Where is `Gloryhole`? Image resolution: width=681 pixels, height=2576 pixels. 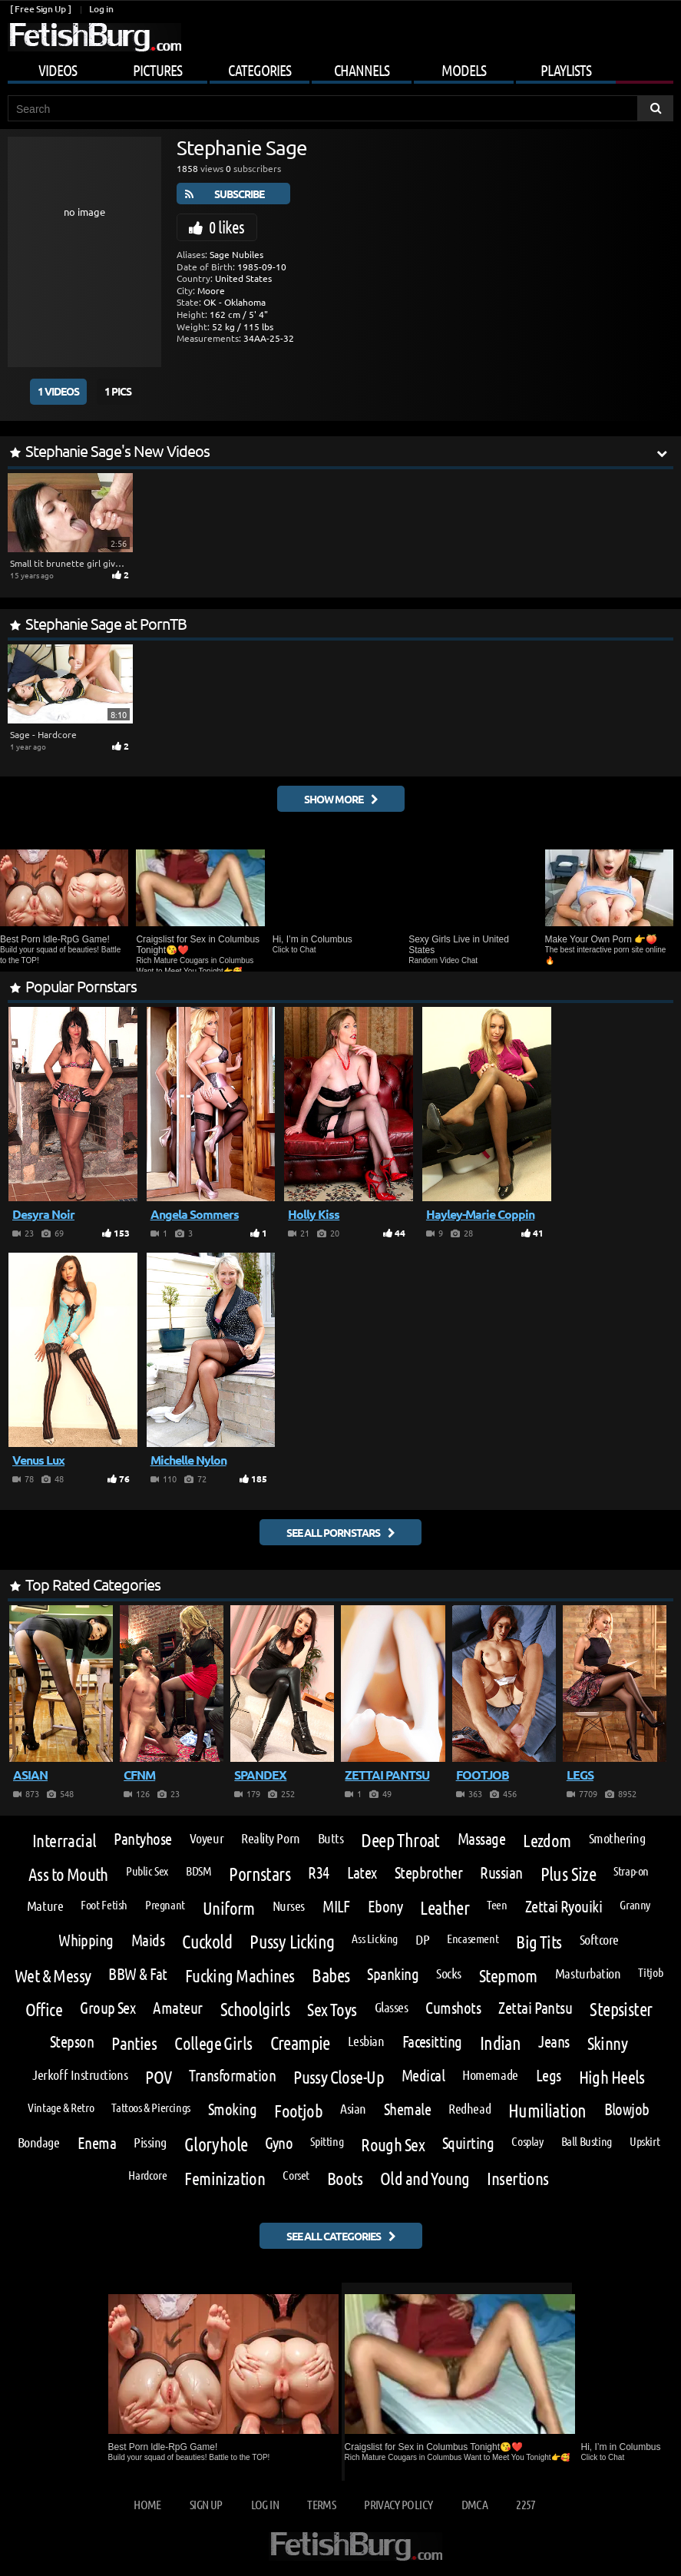 Gloryhole is located at coordinates (216, 2144).